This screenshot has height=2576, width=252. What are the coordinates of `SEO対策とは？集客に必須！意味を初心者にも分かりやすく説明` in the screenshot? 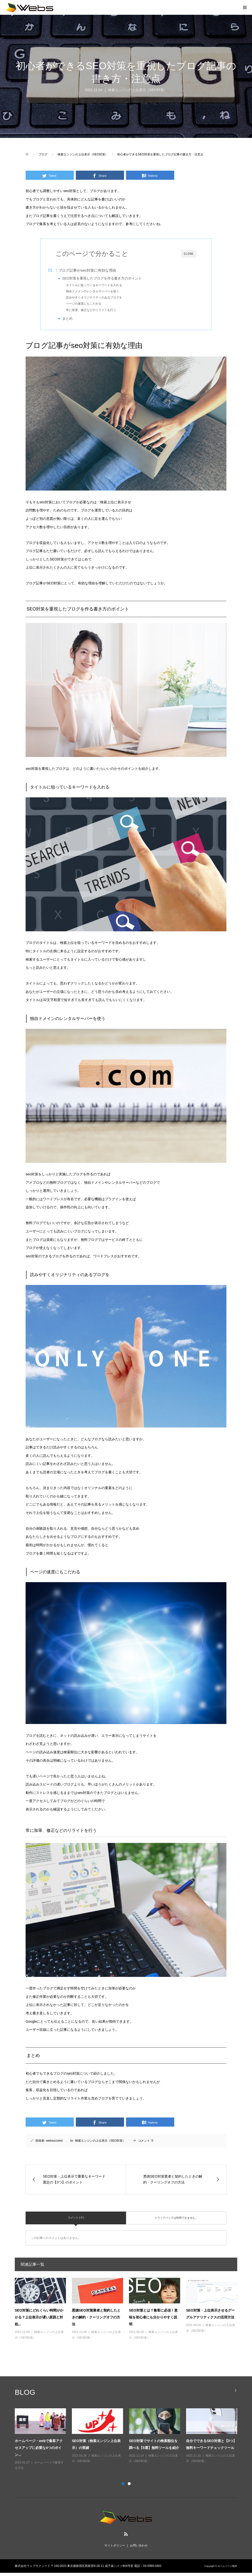 It's located at (153, 2321).